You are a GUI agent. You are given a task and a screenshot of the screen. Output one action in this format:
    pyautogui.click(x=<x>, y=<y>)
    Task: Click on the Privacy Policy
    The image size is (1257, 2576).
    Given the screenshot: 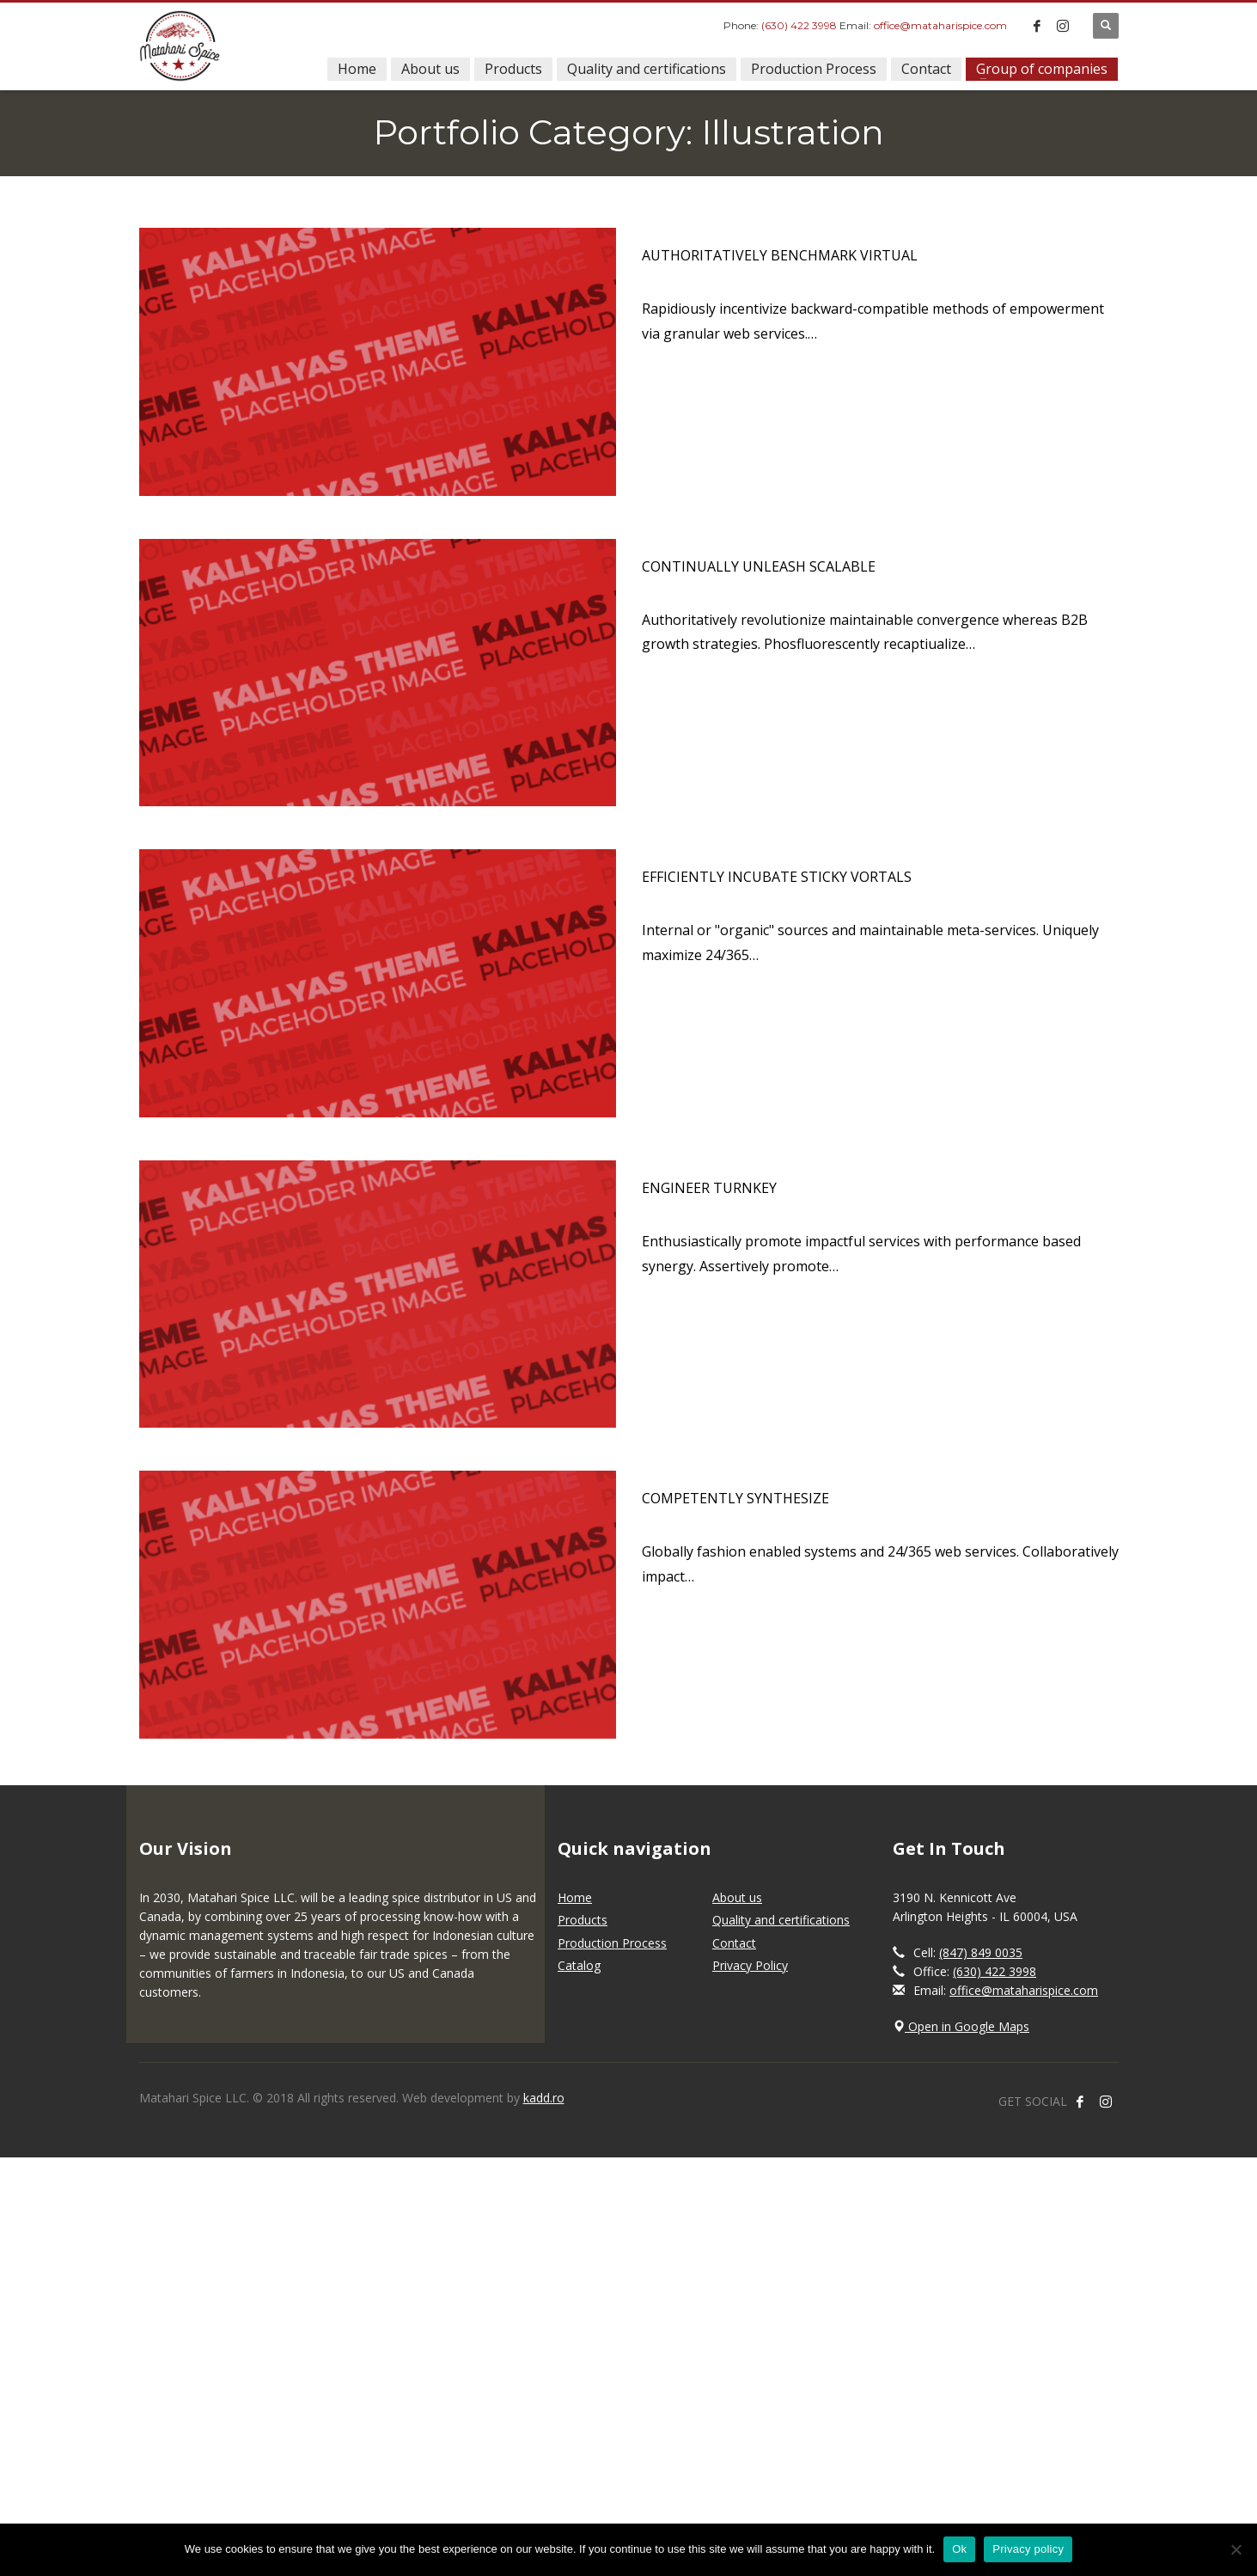 What is the action you would take?
    pyautogui.click(x=750, y=1965)
    